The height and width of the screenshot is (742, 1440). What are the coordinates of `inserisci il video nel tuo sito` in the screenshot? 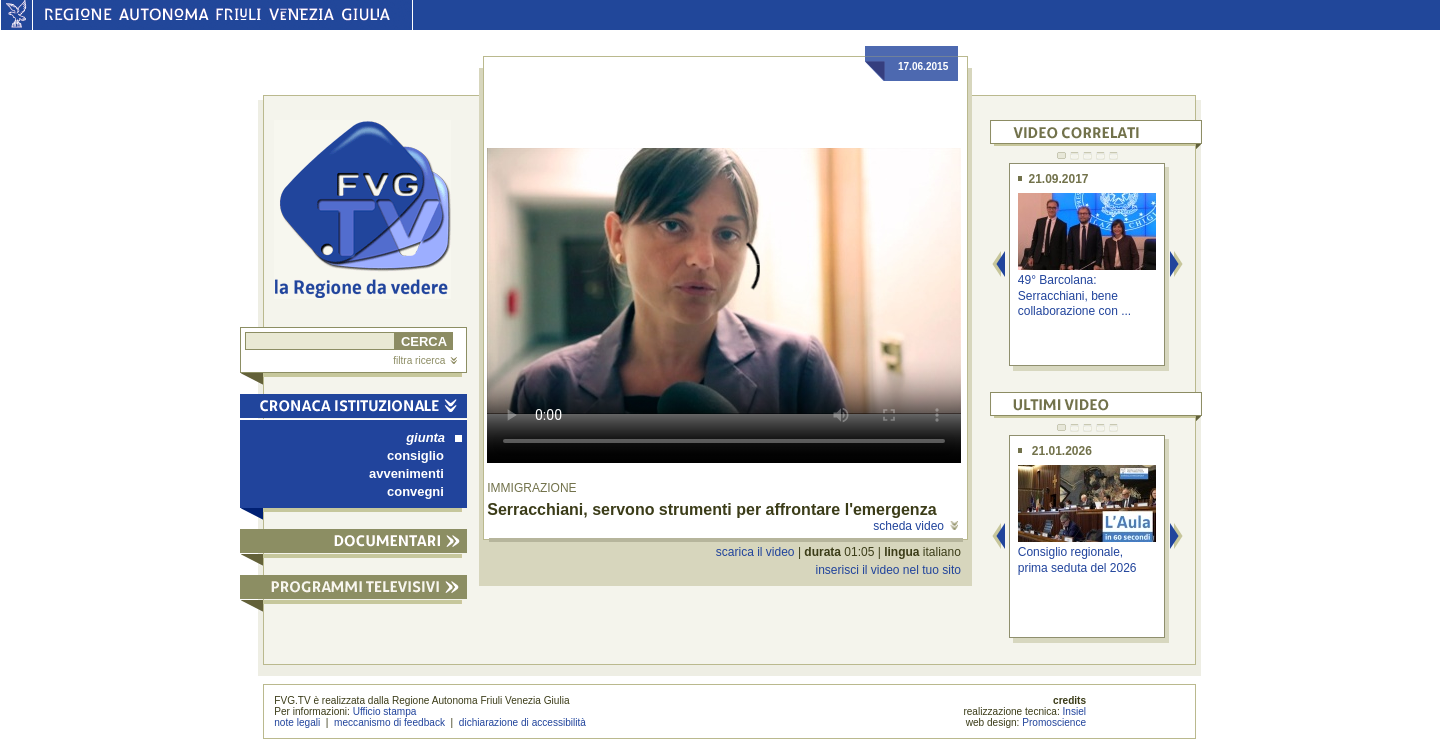 It's located at (887, 570).